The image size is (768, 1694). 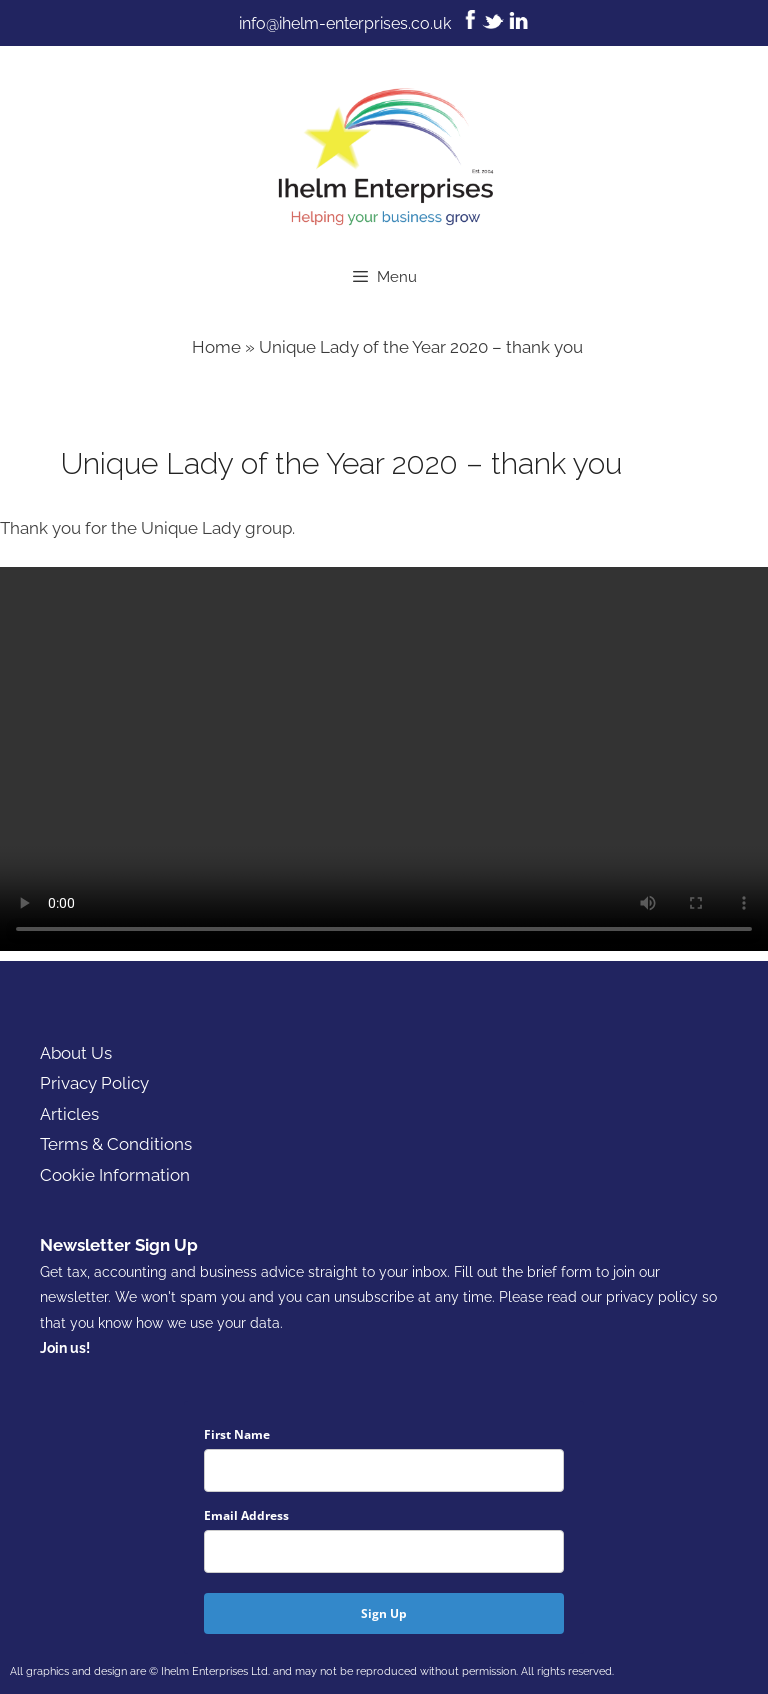 I want to click on [name], so click(x=384, y=1470).